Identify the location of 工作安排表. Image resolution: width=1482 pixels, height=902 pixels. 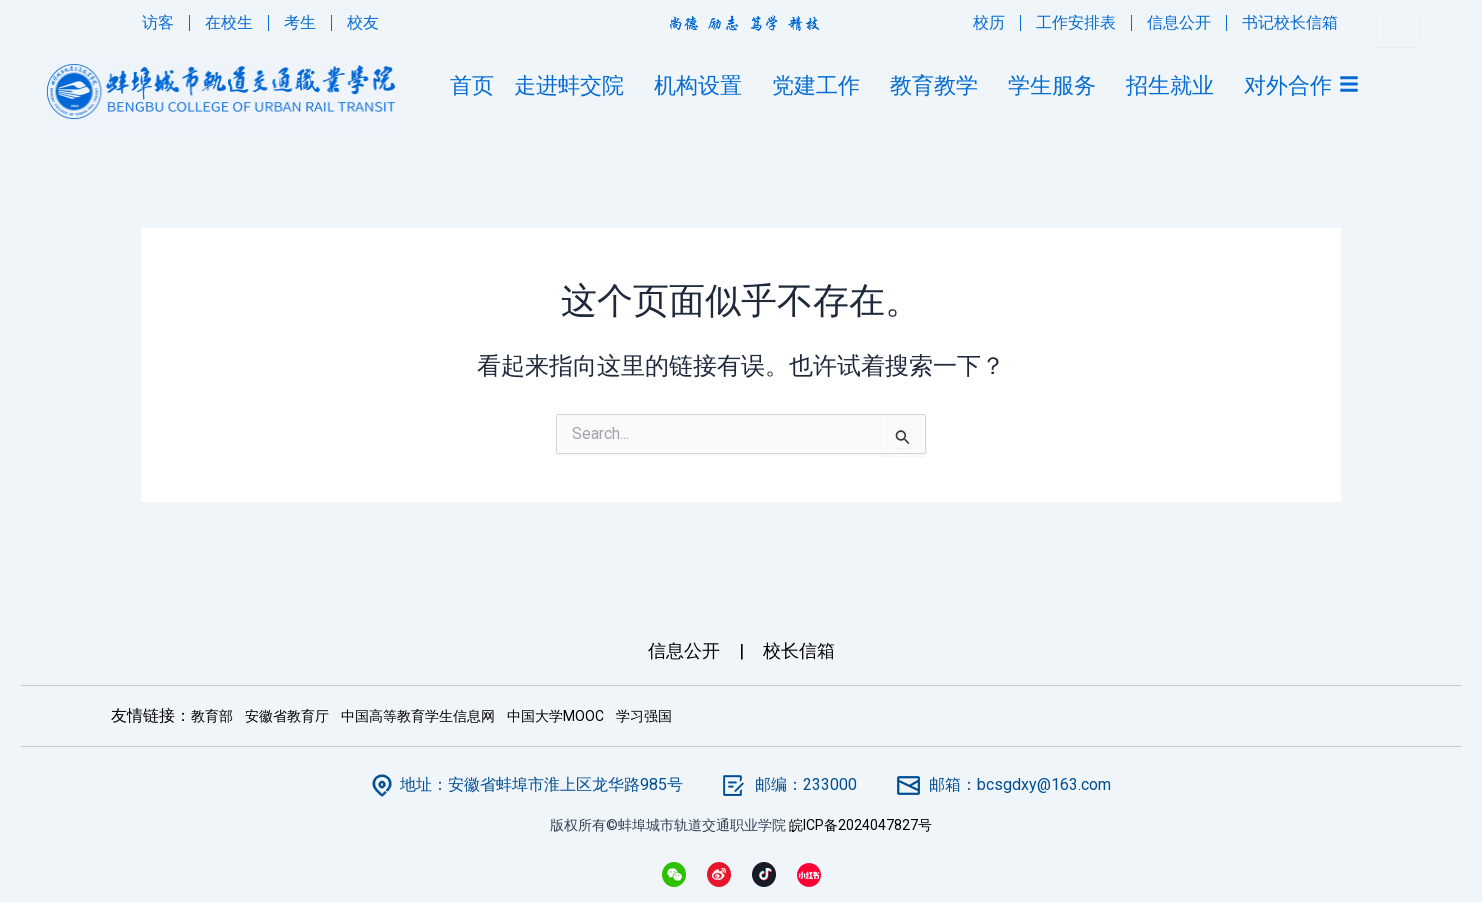
(1076, 22).